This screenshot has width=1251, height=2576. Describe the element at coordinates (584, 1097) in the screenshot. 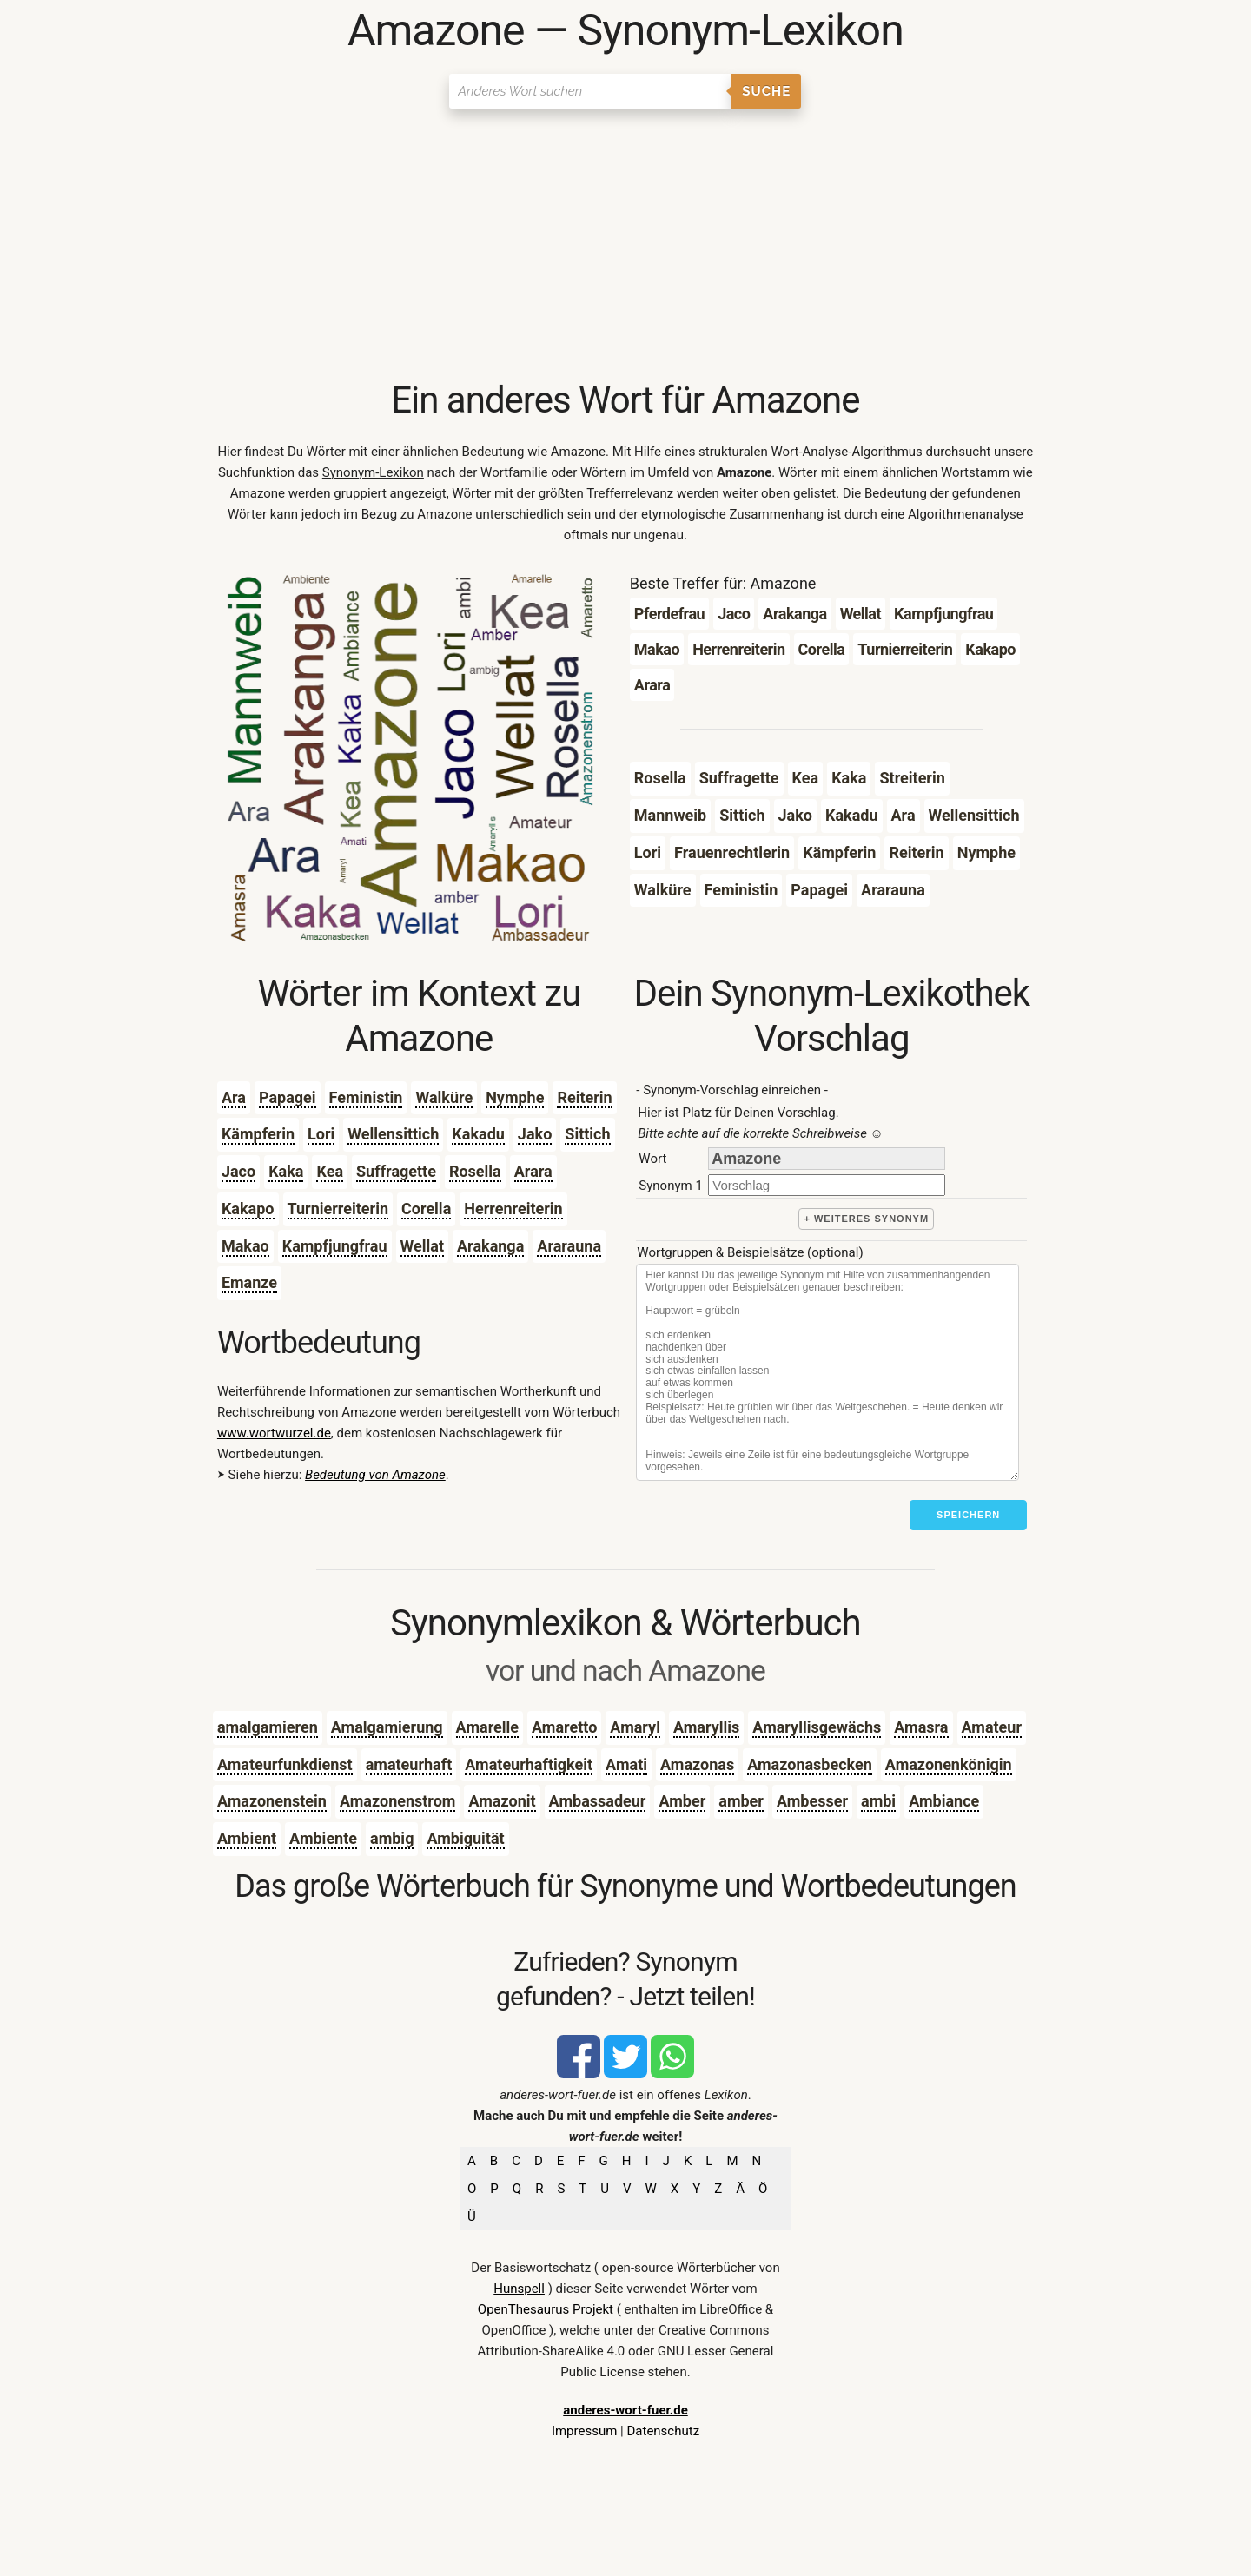

I see `Reiterin` at that location.